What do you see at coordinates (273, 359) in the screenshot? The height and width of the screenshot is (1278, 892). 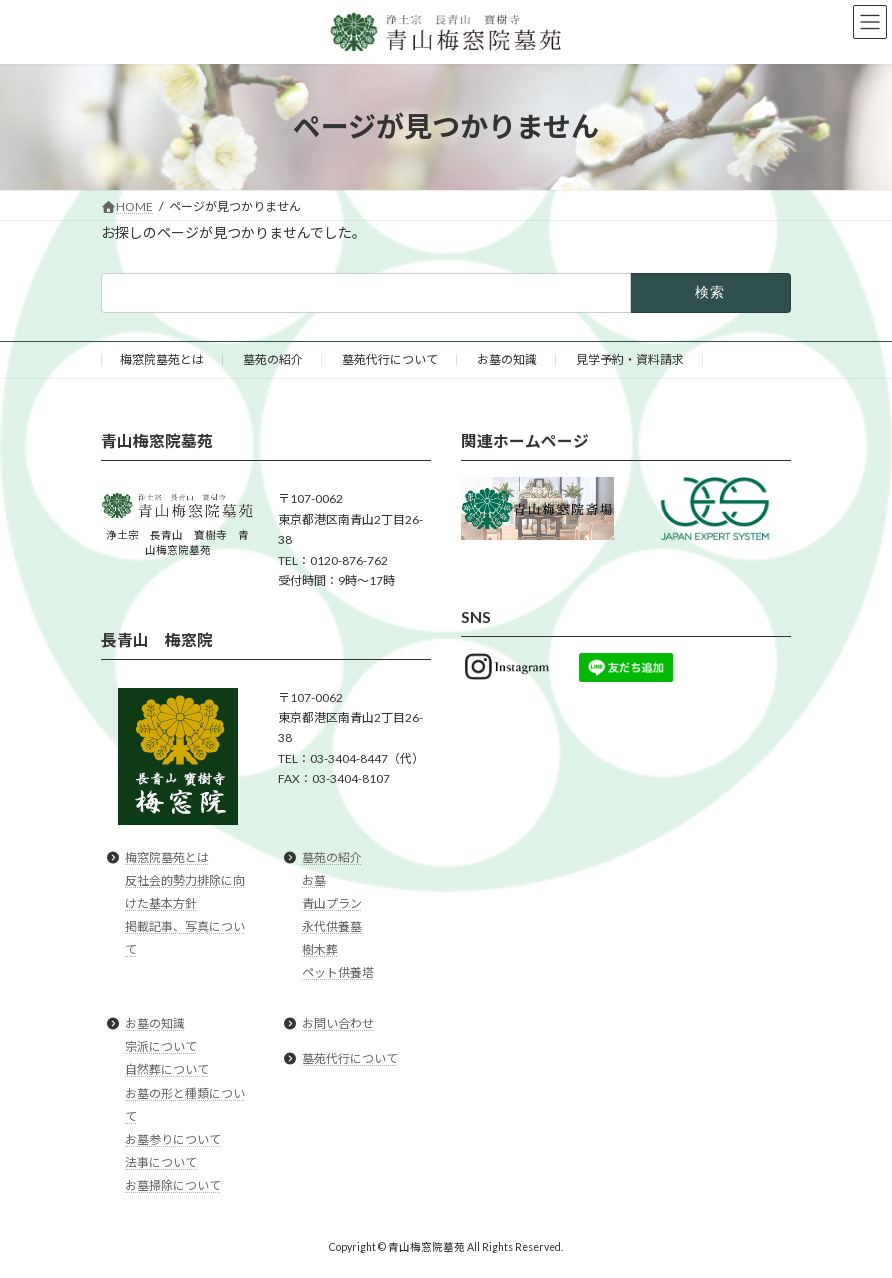 I see `墓苑の紹介` at bounding box center [273, 359].